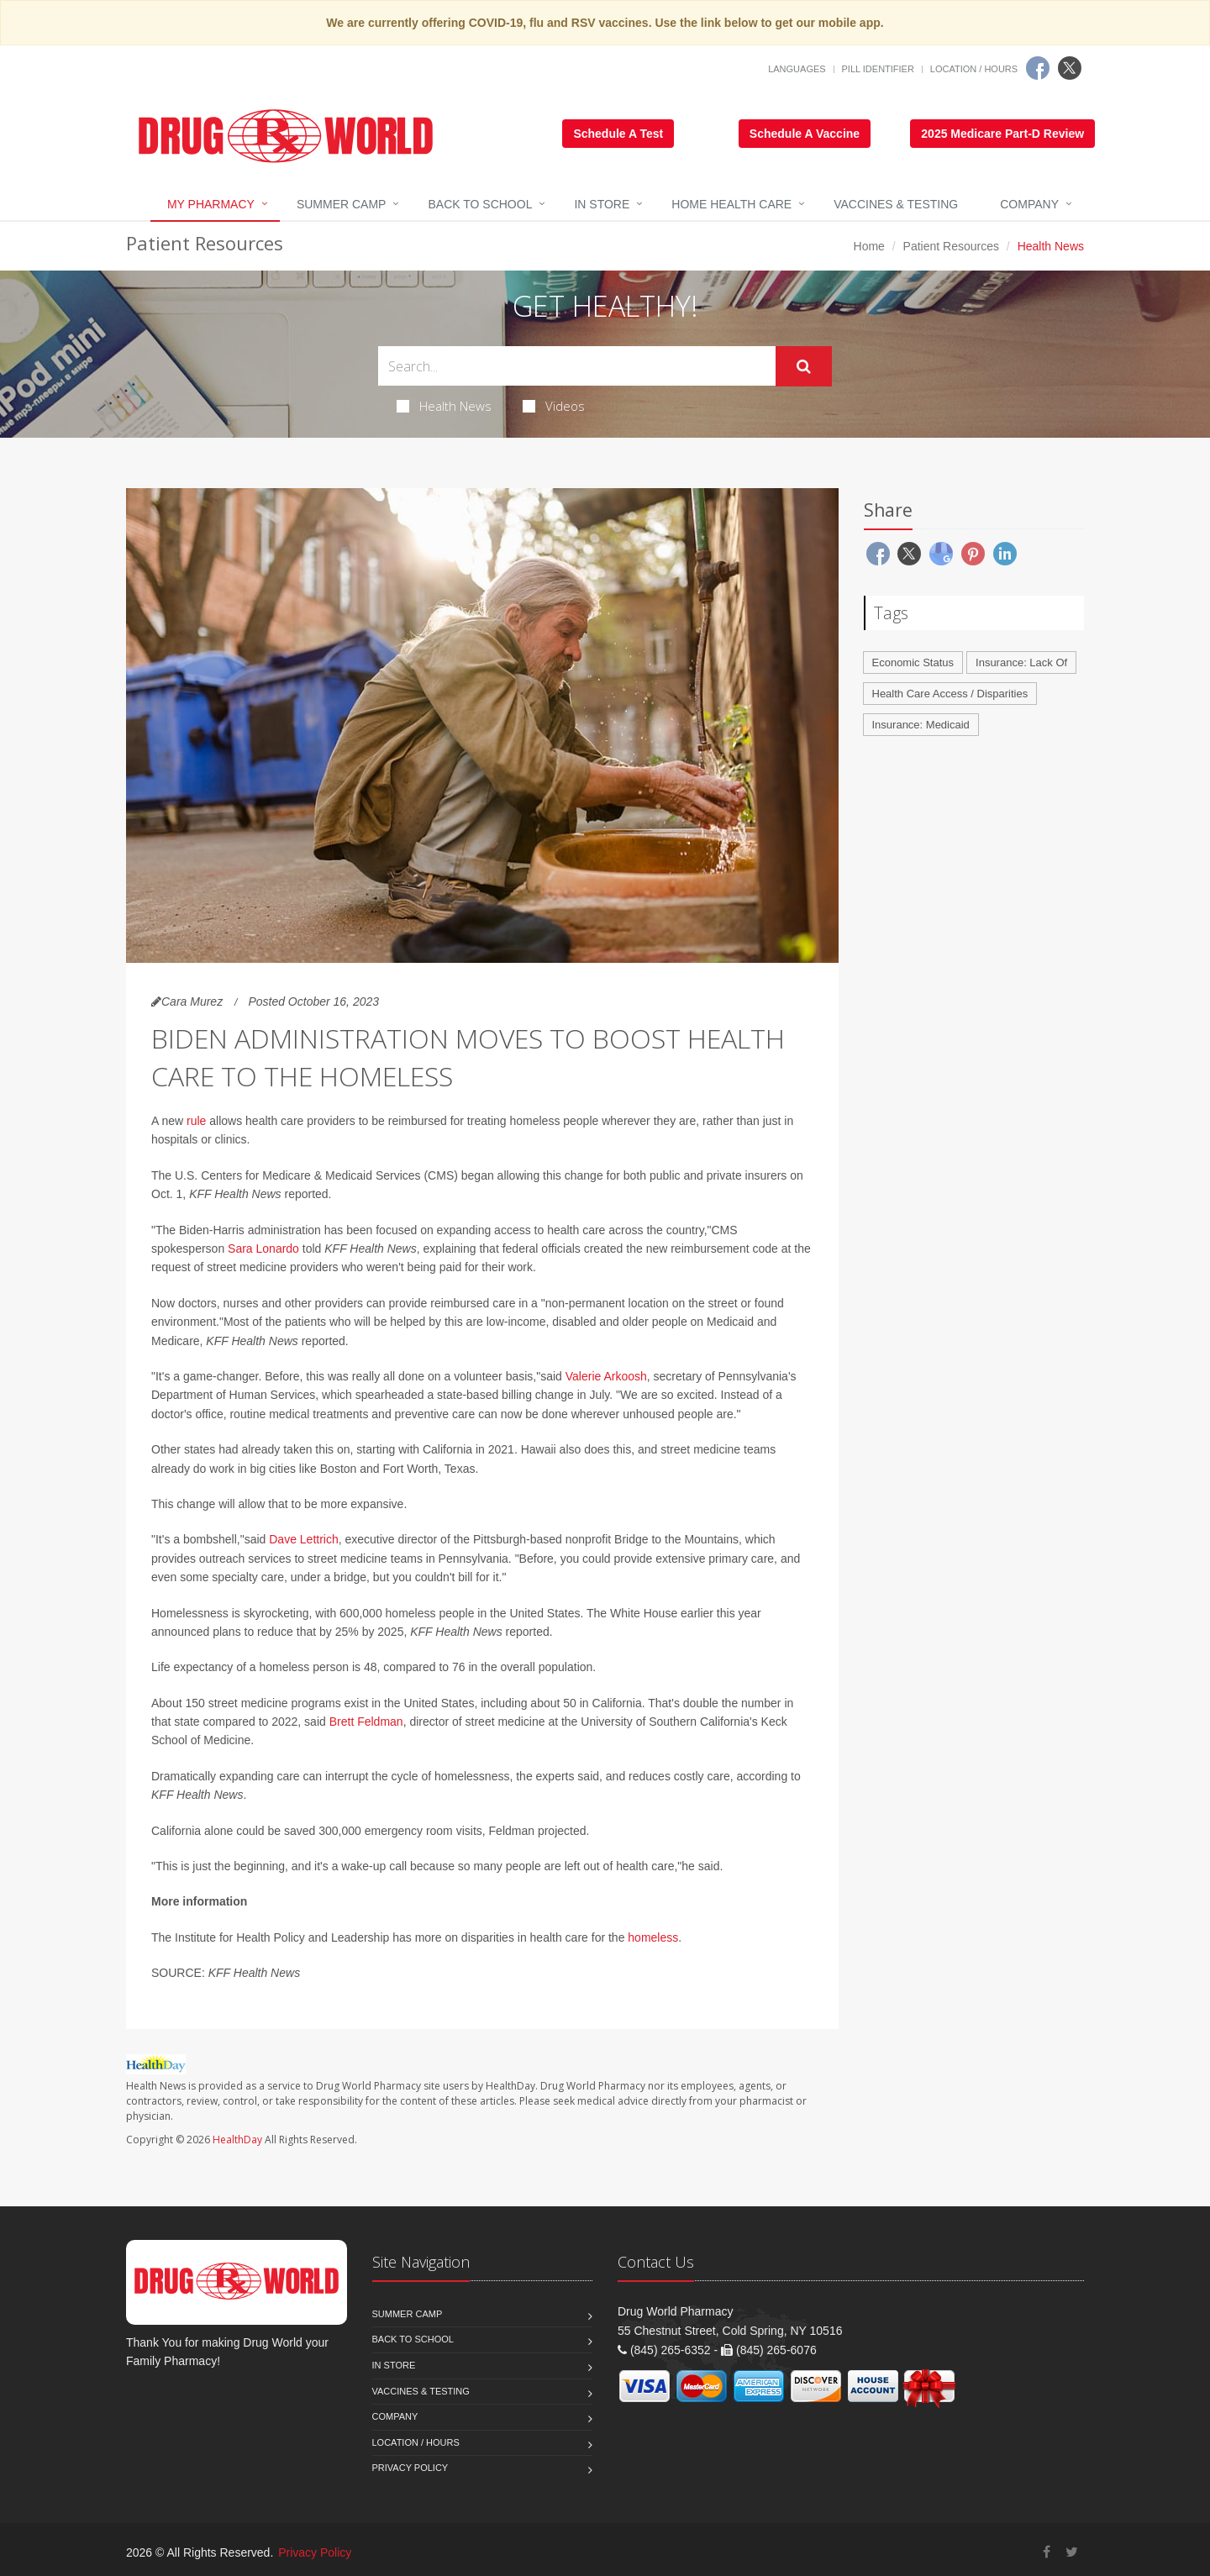  What do you see at coordinates (480, 204) in the screenshot?
I see `Back to School` at bounding box center [480, 204].